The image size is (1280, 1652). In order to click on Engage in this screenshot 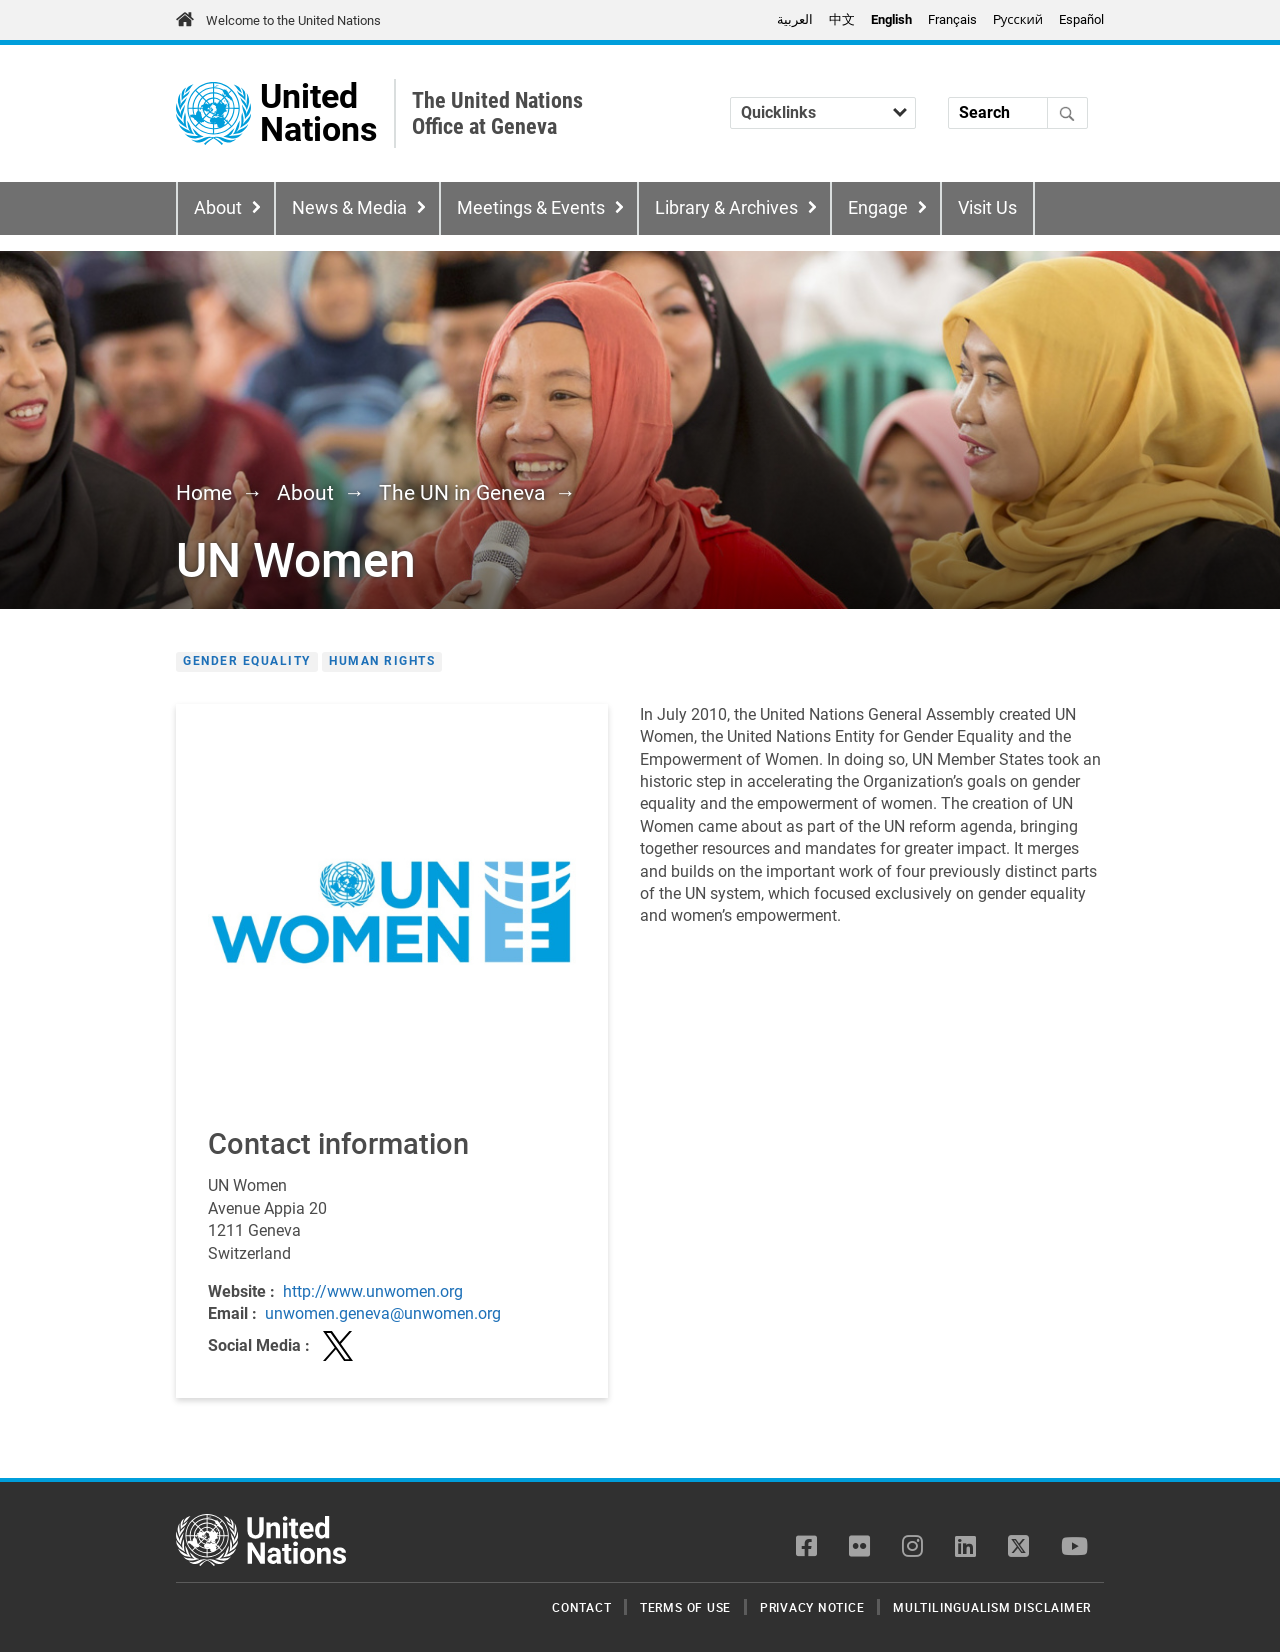, I will do `click(878, 208)`.